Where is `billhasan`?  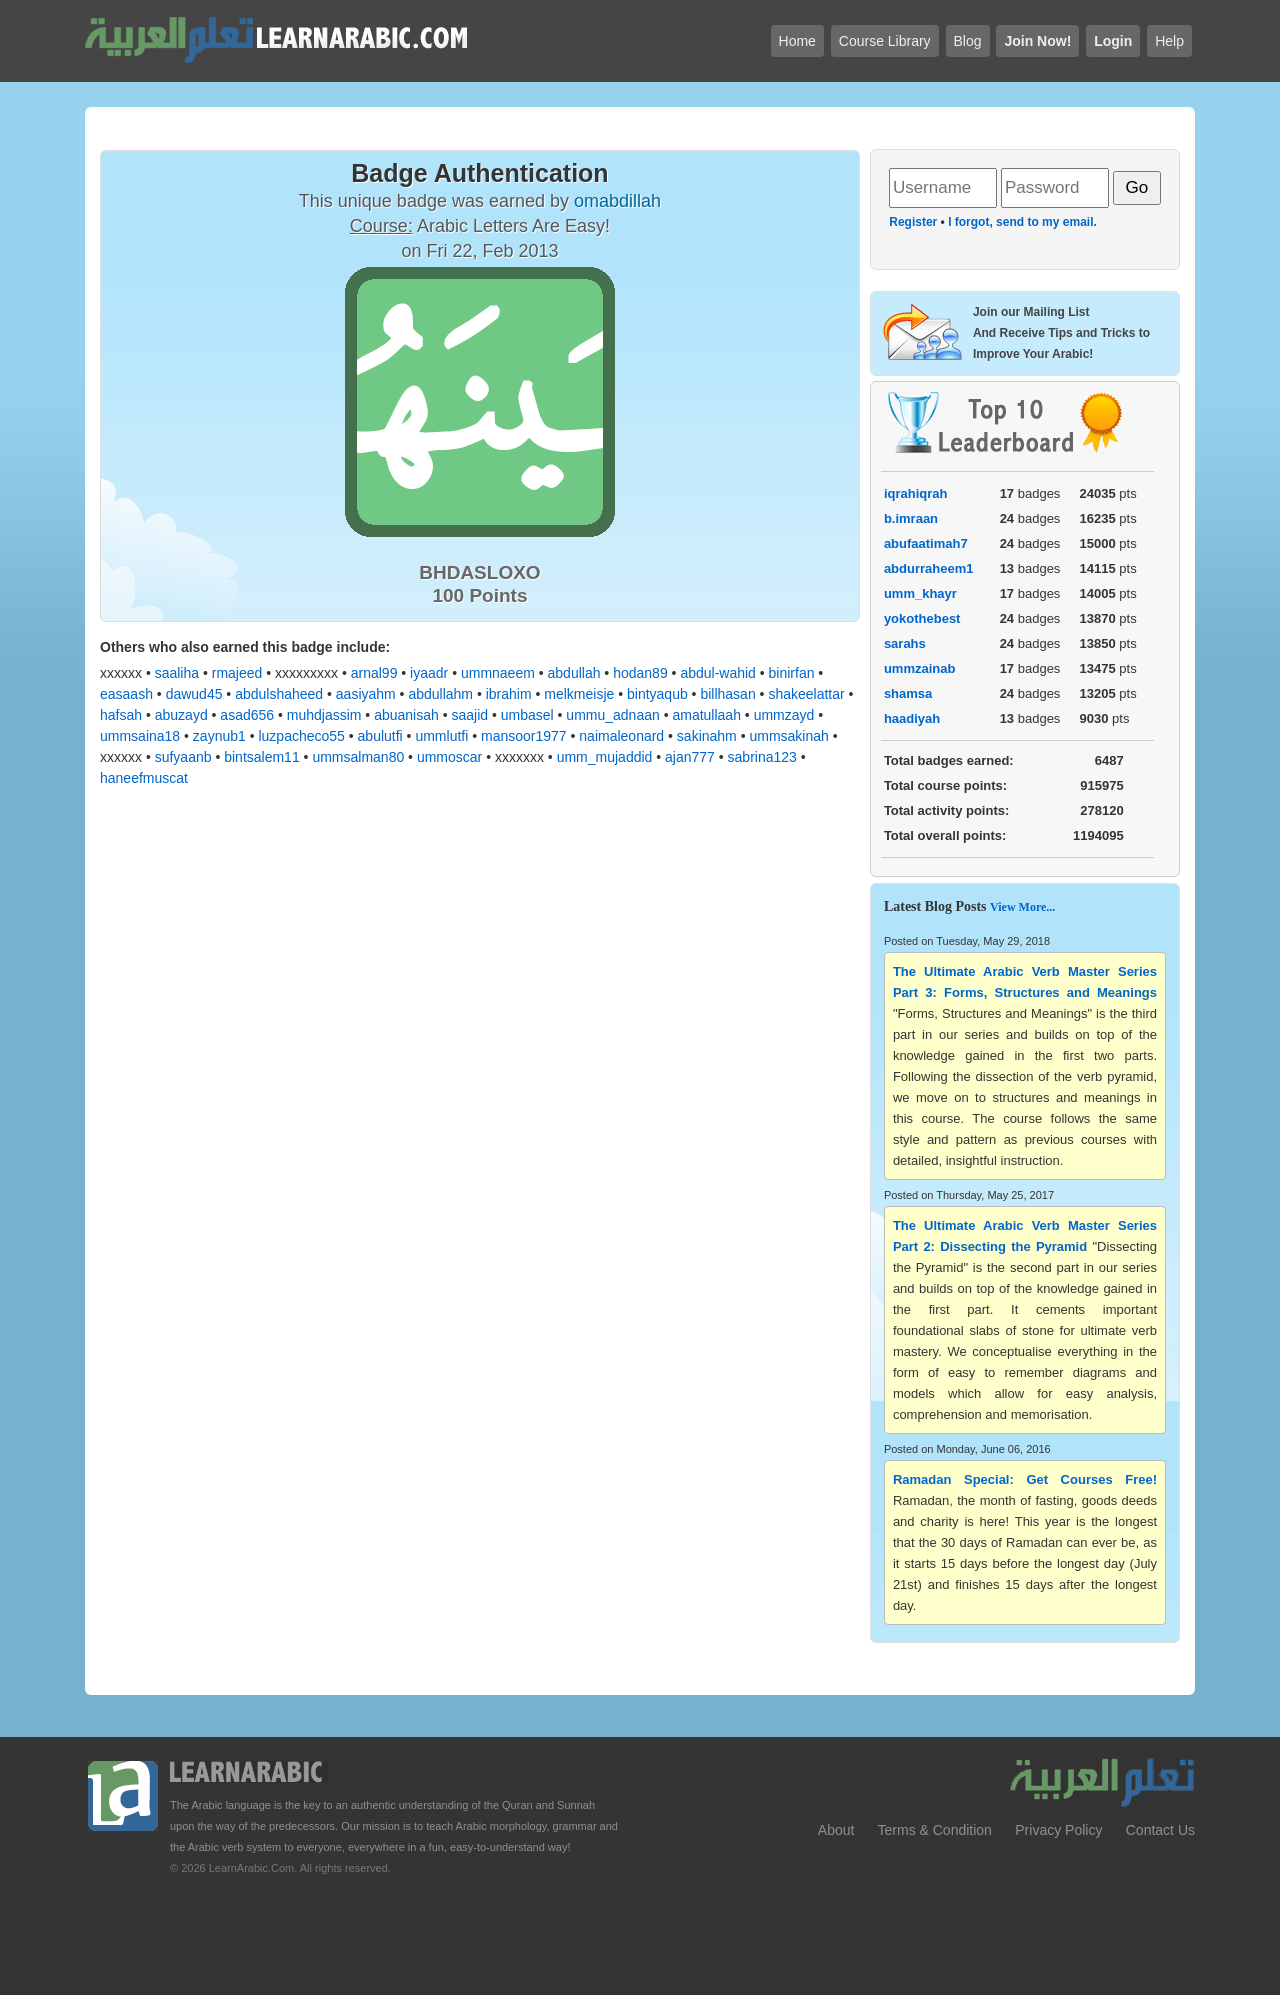
billhasan is located at coordinates (727, 694).